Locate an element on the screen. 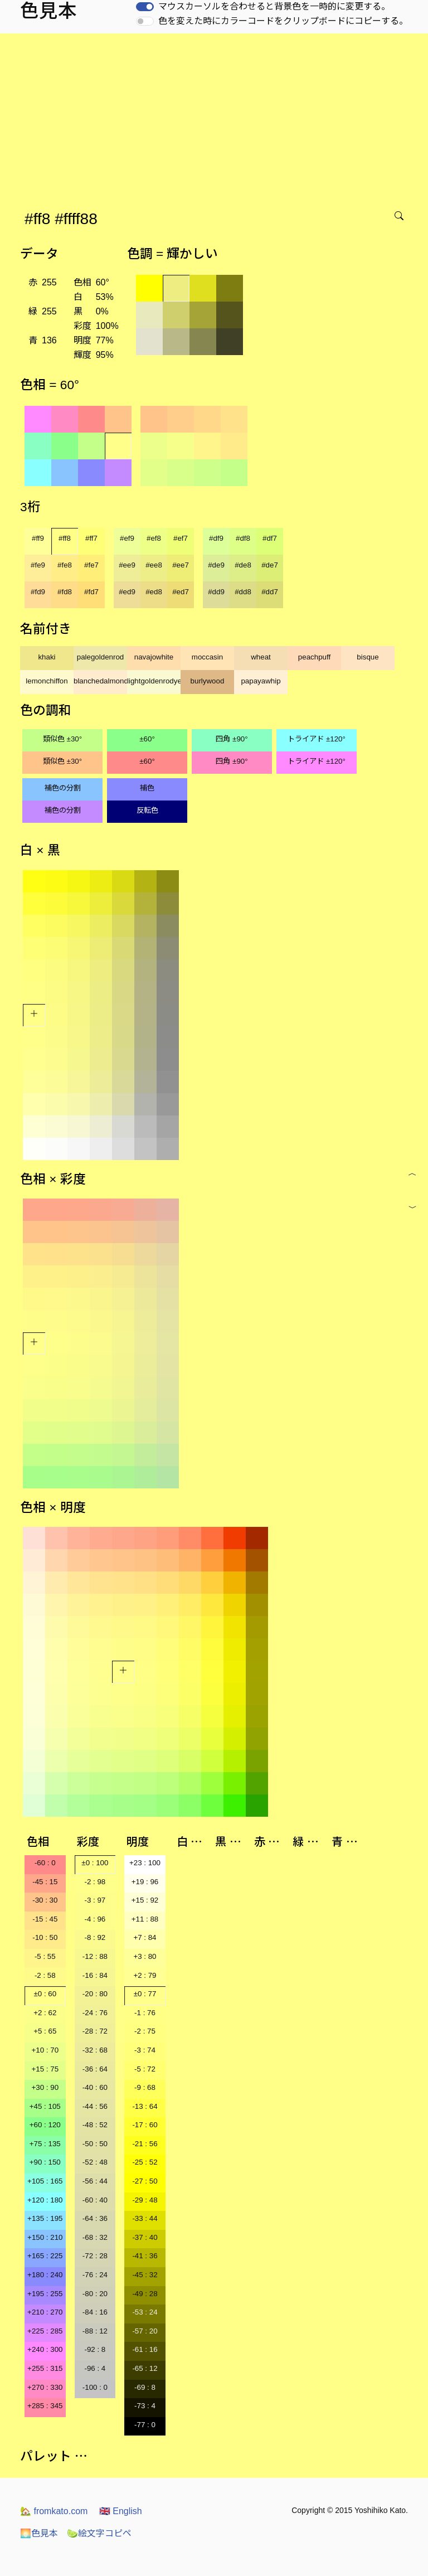 This screenshot has width=428, height=2576. #fe7 is located at coordinates (91, 565).